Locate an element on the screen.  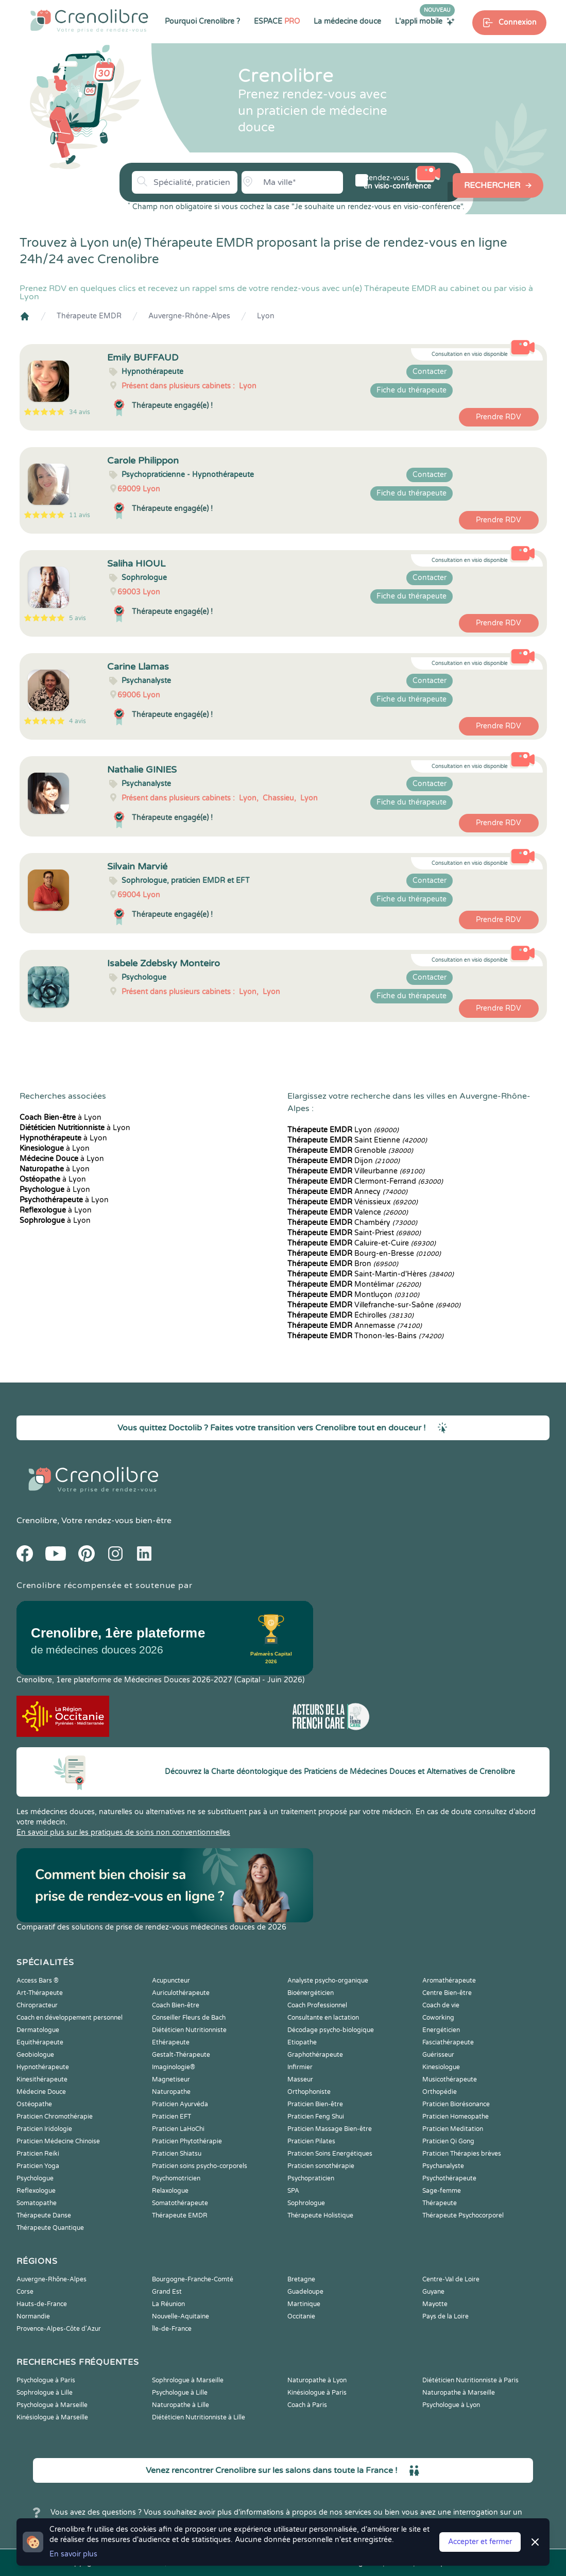
Martinique is located at coordinates (303, 2304).